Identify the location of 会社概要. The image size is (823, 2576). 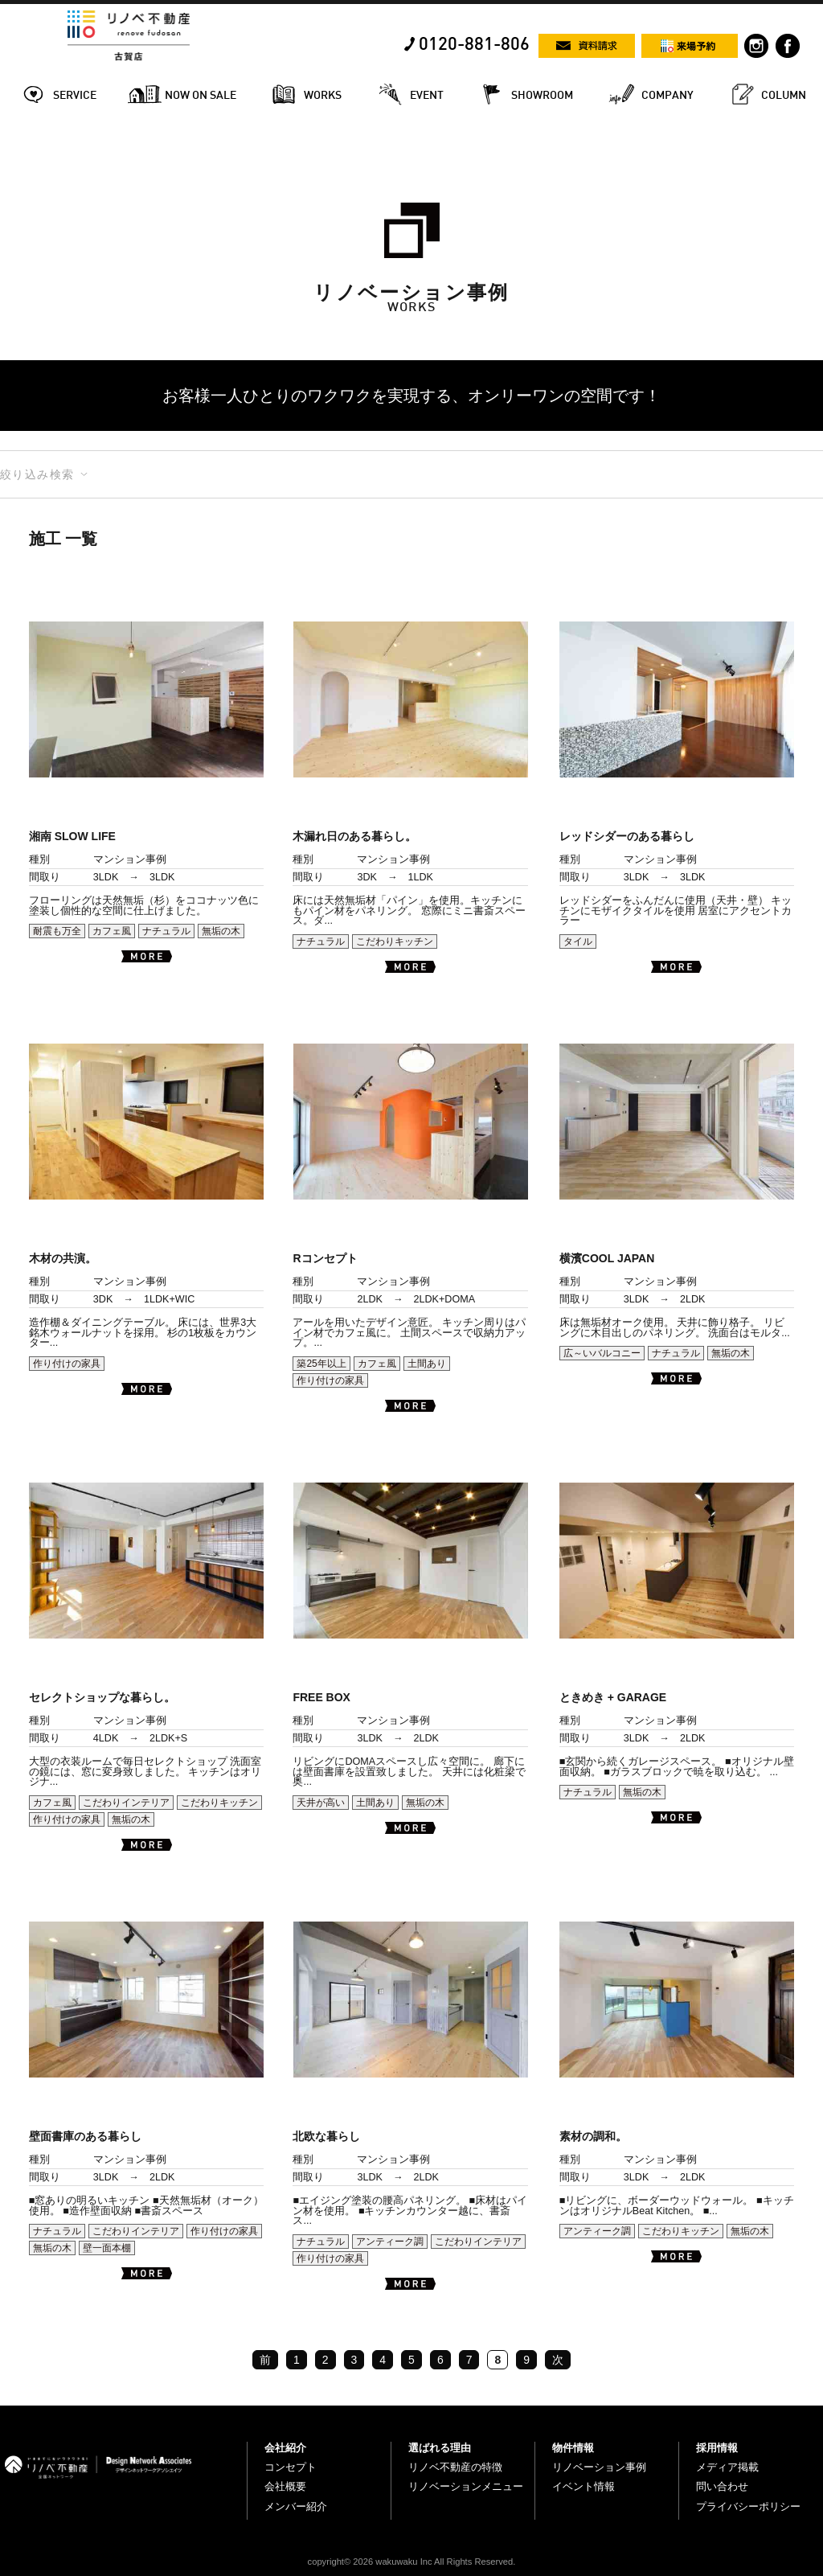
(285, 2486).